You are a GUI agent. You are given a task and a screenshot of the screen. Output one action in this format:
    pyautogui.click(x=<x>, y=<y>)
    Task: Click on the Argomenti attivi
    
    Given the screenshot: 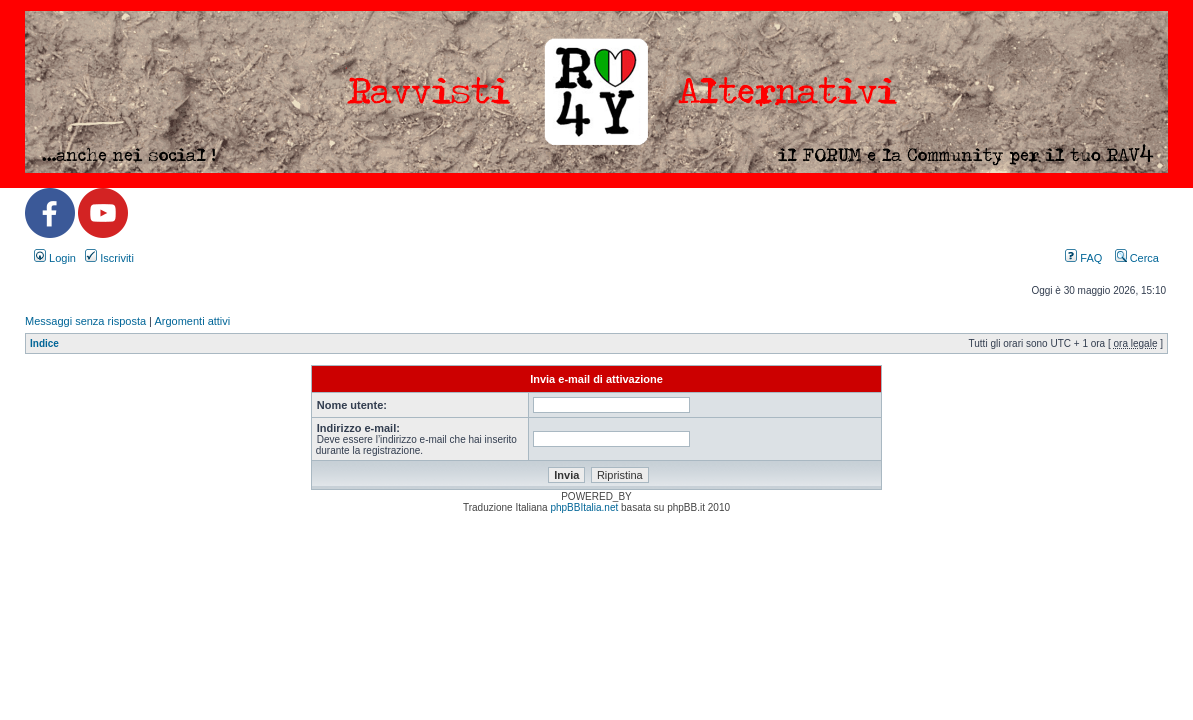 What is the action you would take?
    pyautogui.click(x=192, y=321)
    